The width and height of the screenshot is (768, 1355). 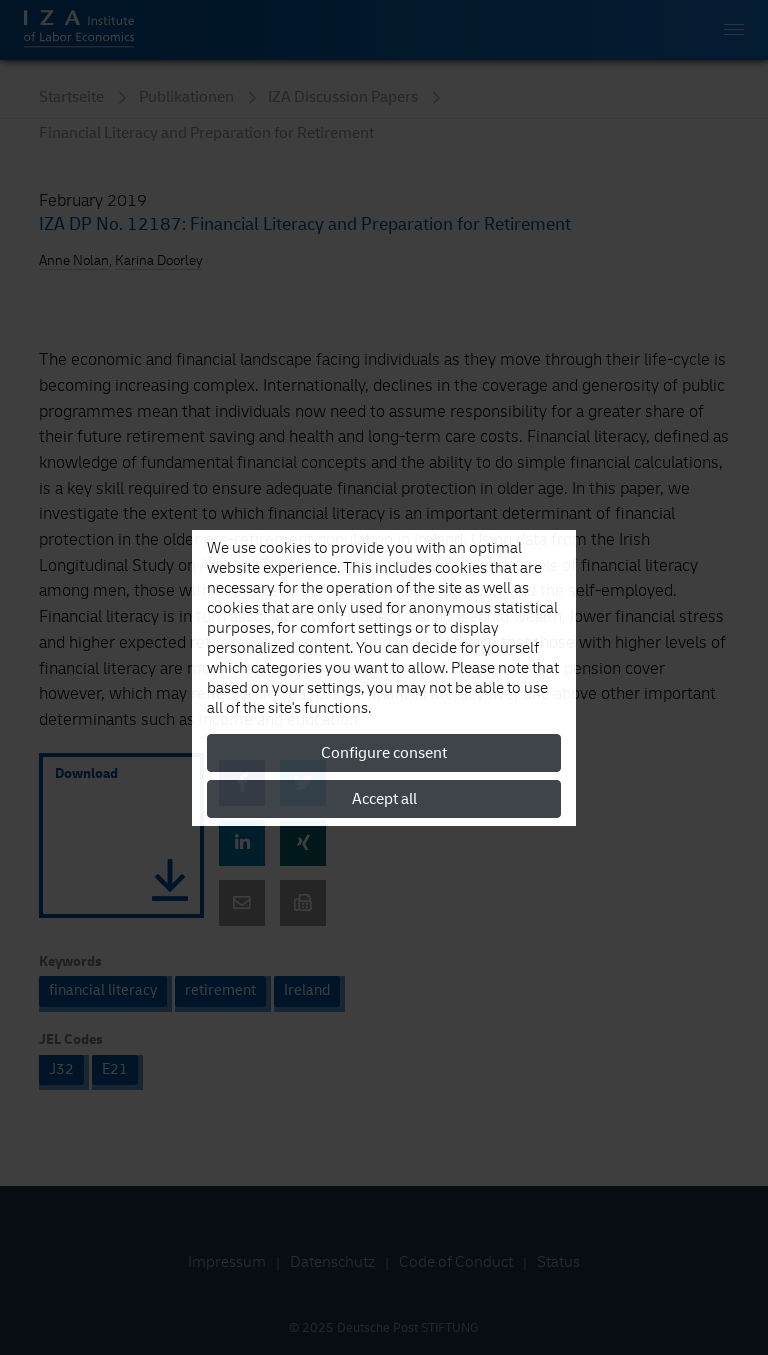 What do you see at coordinates (384, 799) in the screenshot?
I see `Accept all` at bounding box center [384, 799].